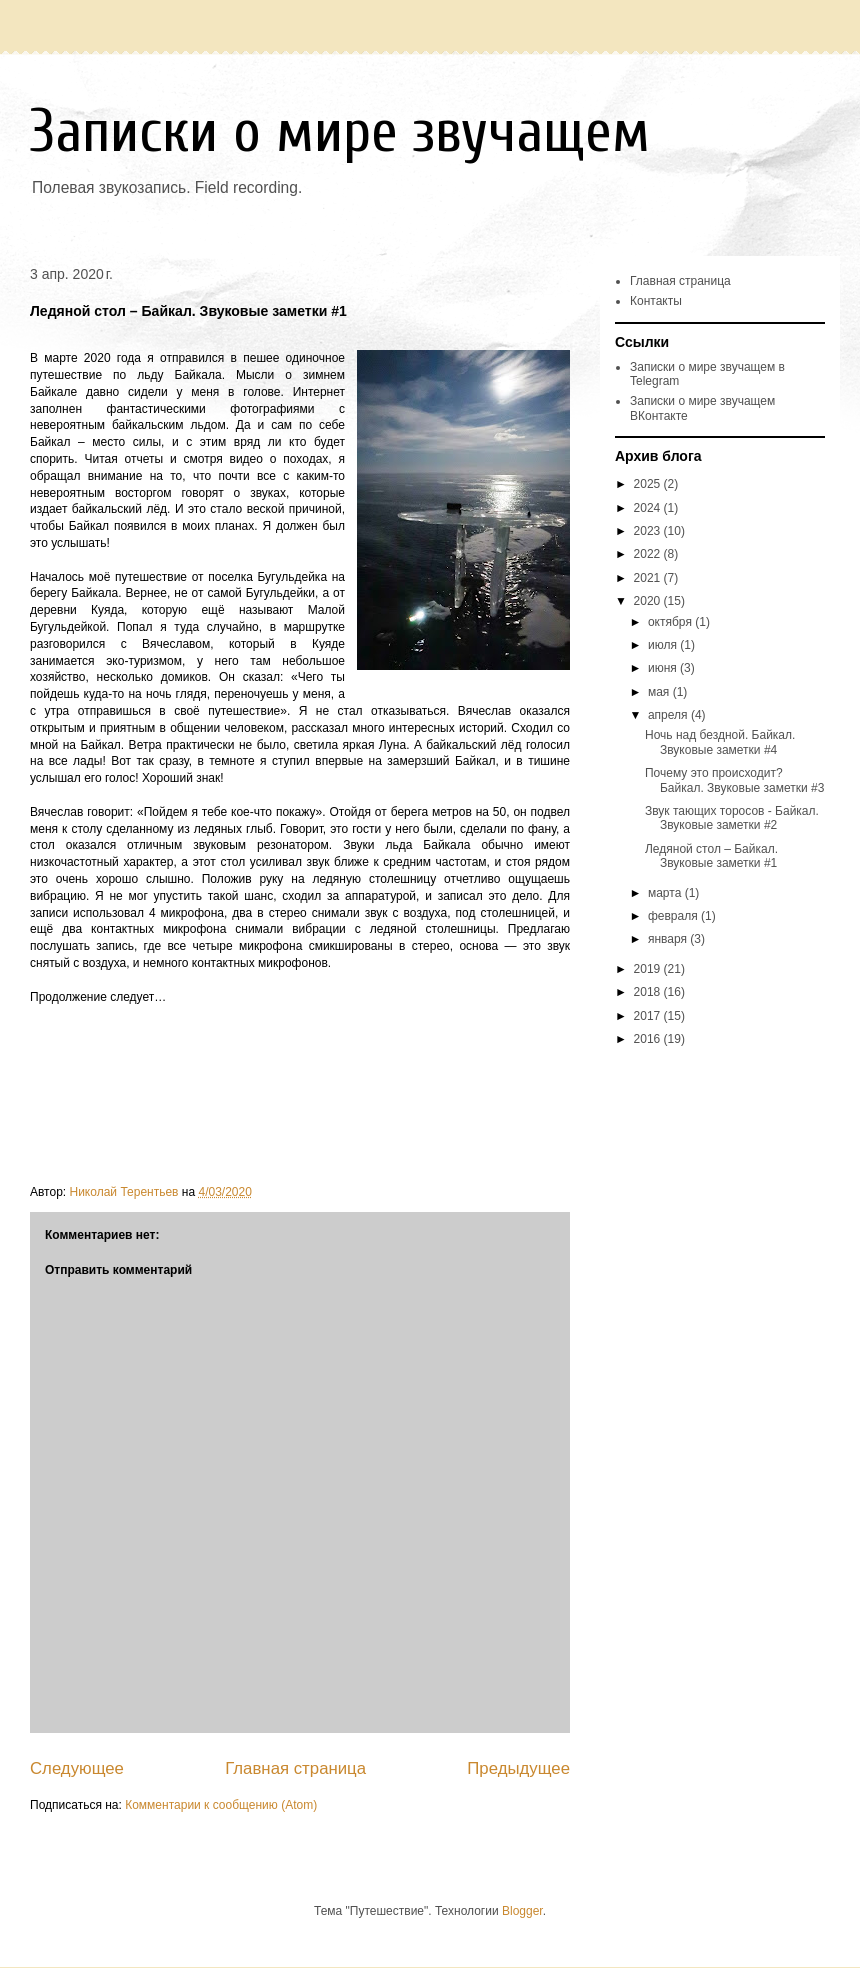 The width and height of the screenshot is (860, 1968). I want to click on мая, so click(660, 692).